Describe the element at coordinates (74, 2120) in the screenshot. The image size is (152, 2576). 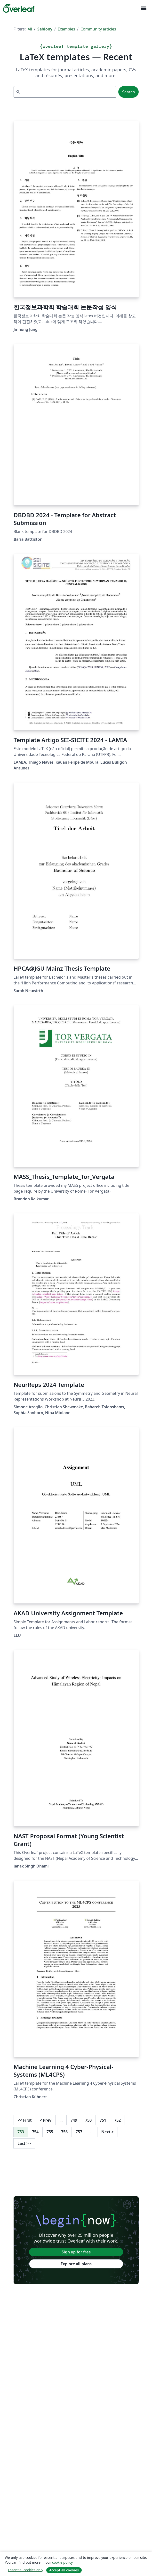
I see `749 [Go to page 749]` at that location.